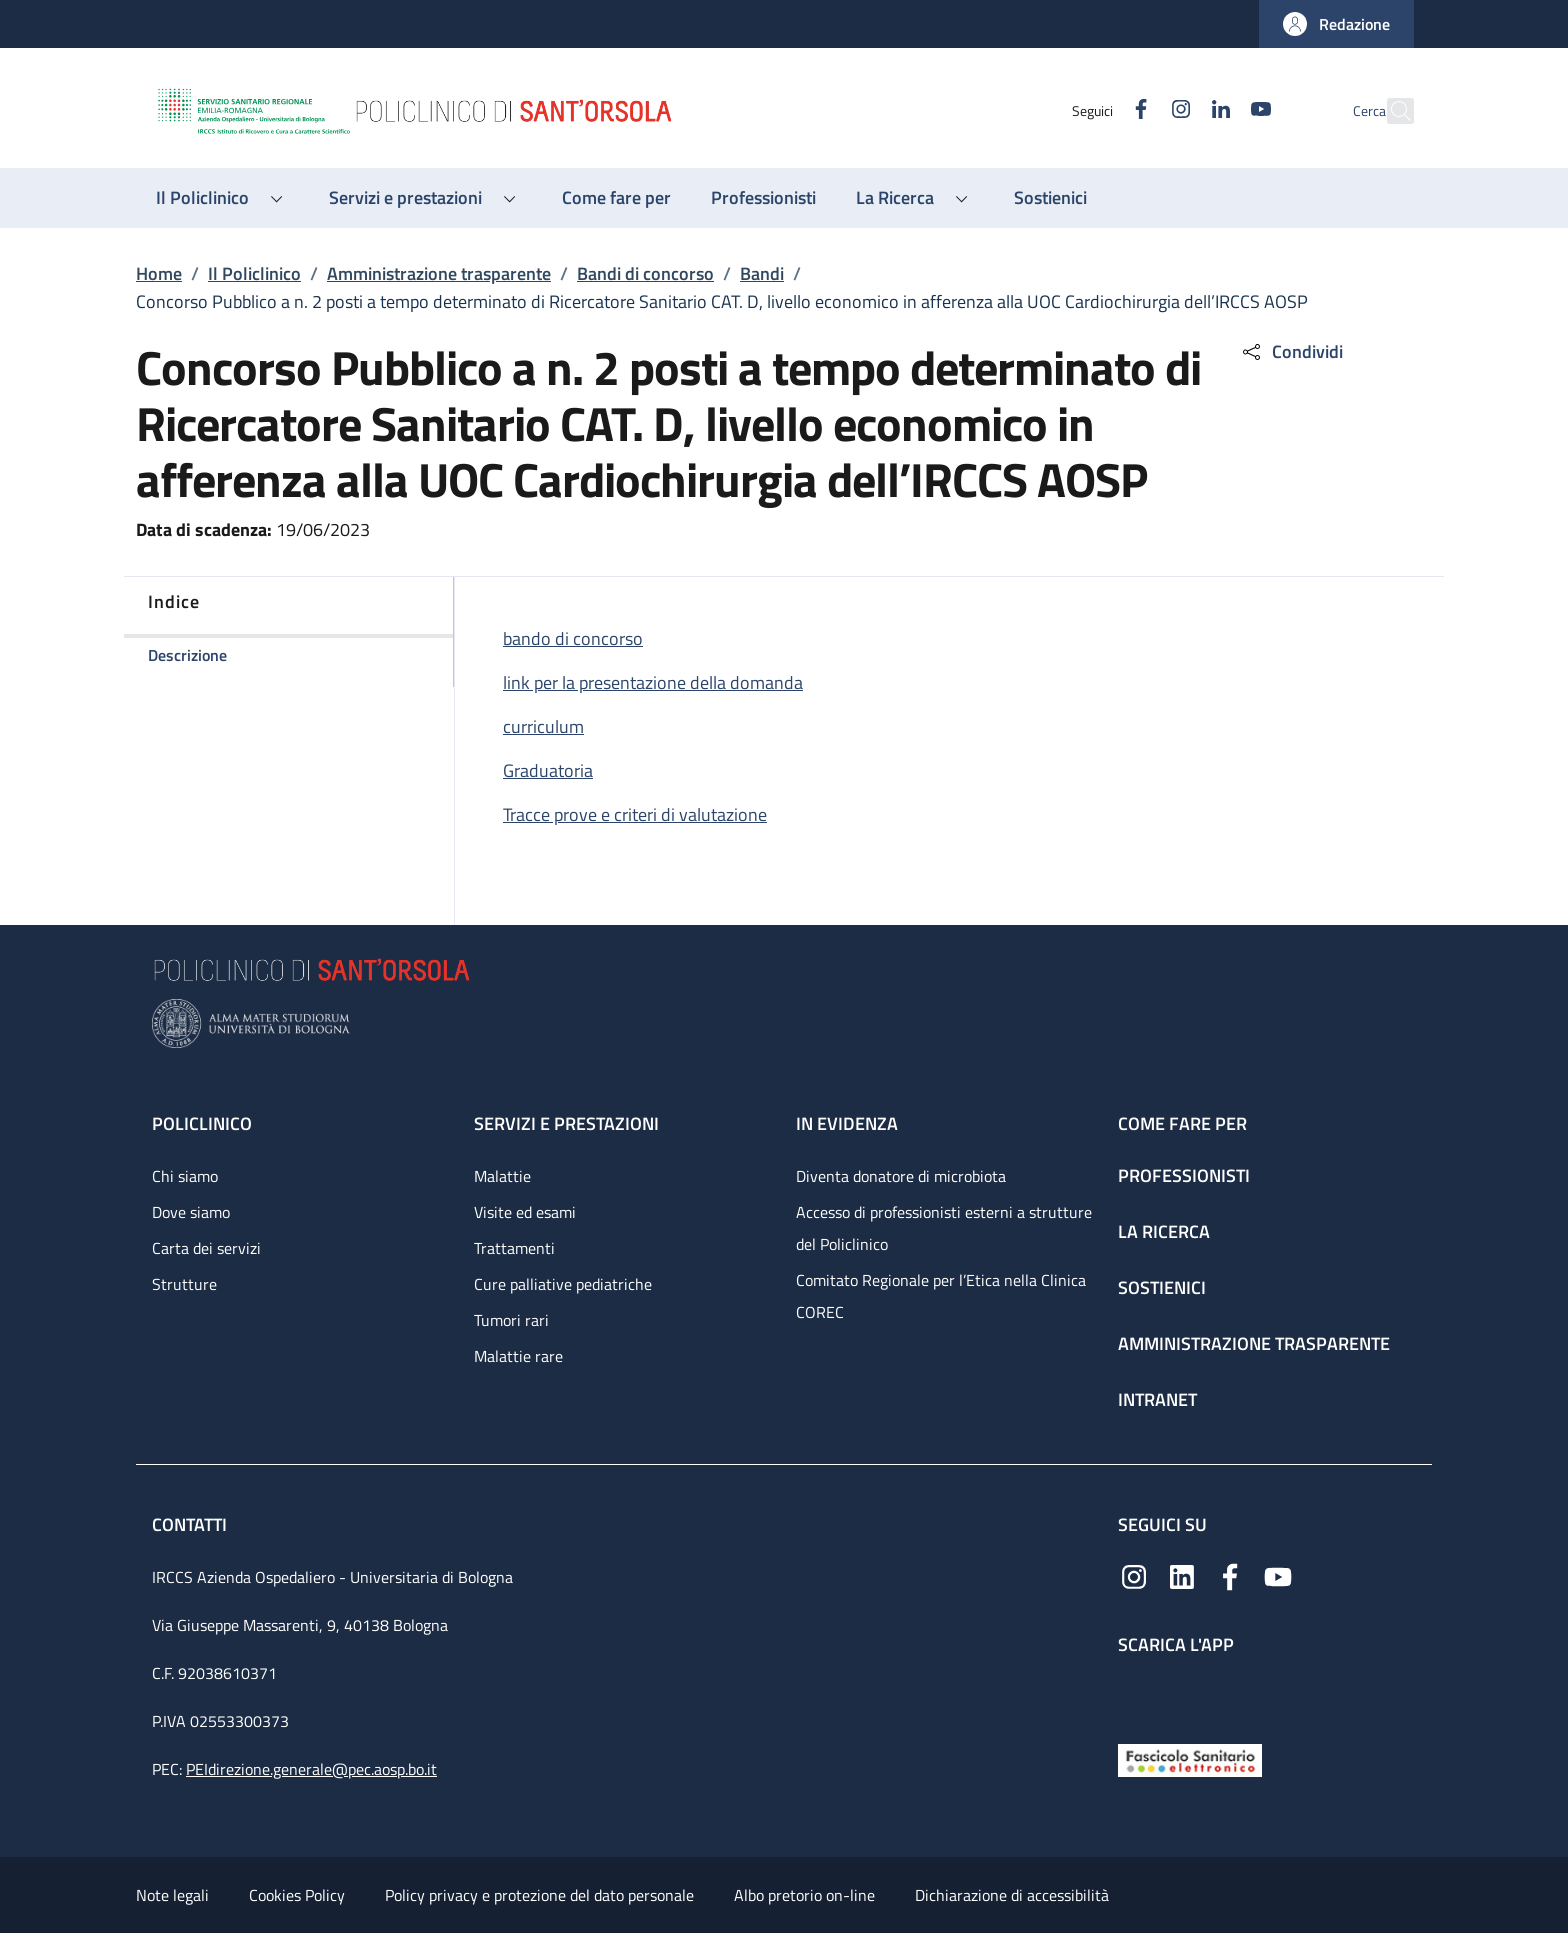 Image resolution: width=1568 pixels, height=1933 pixels. I want to click on Amministrazione trasparente [Amministrazione trasparente - link footer], so click(1254, 1343).